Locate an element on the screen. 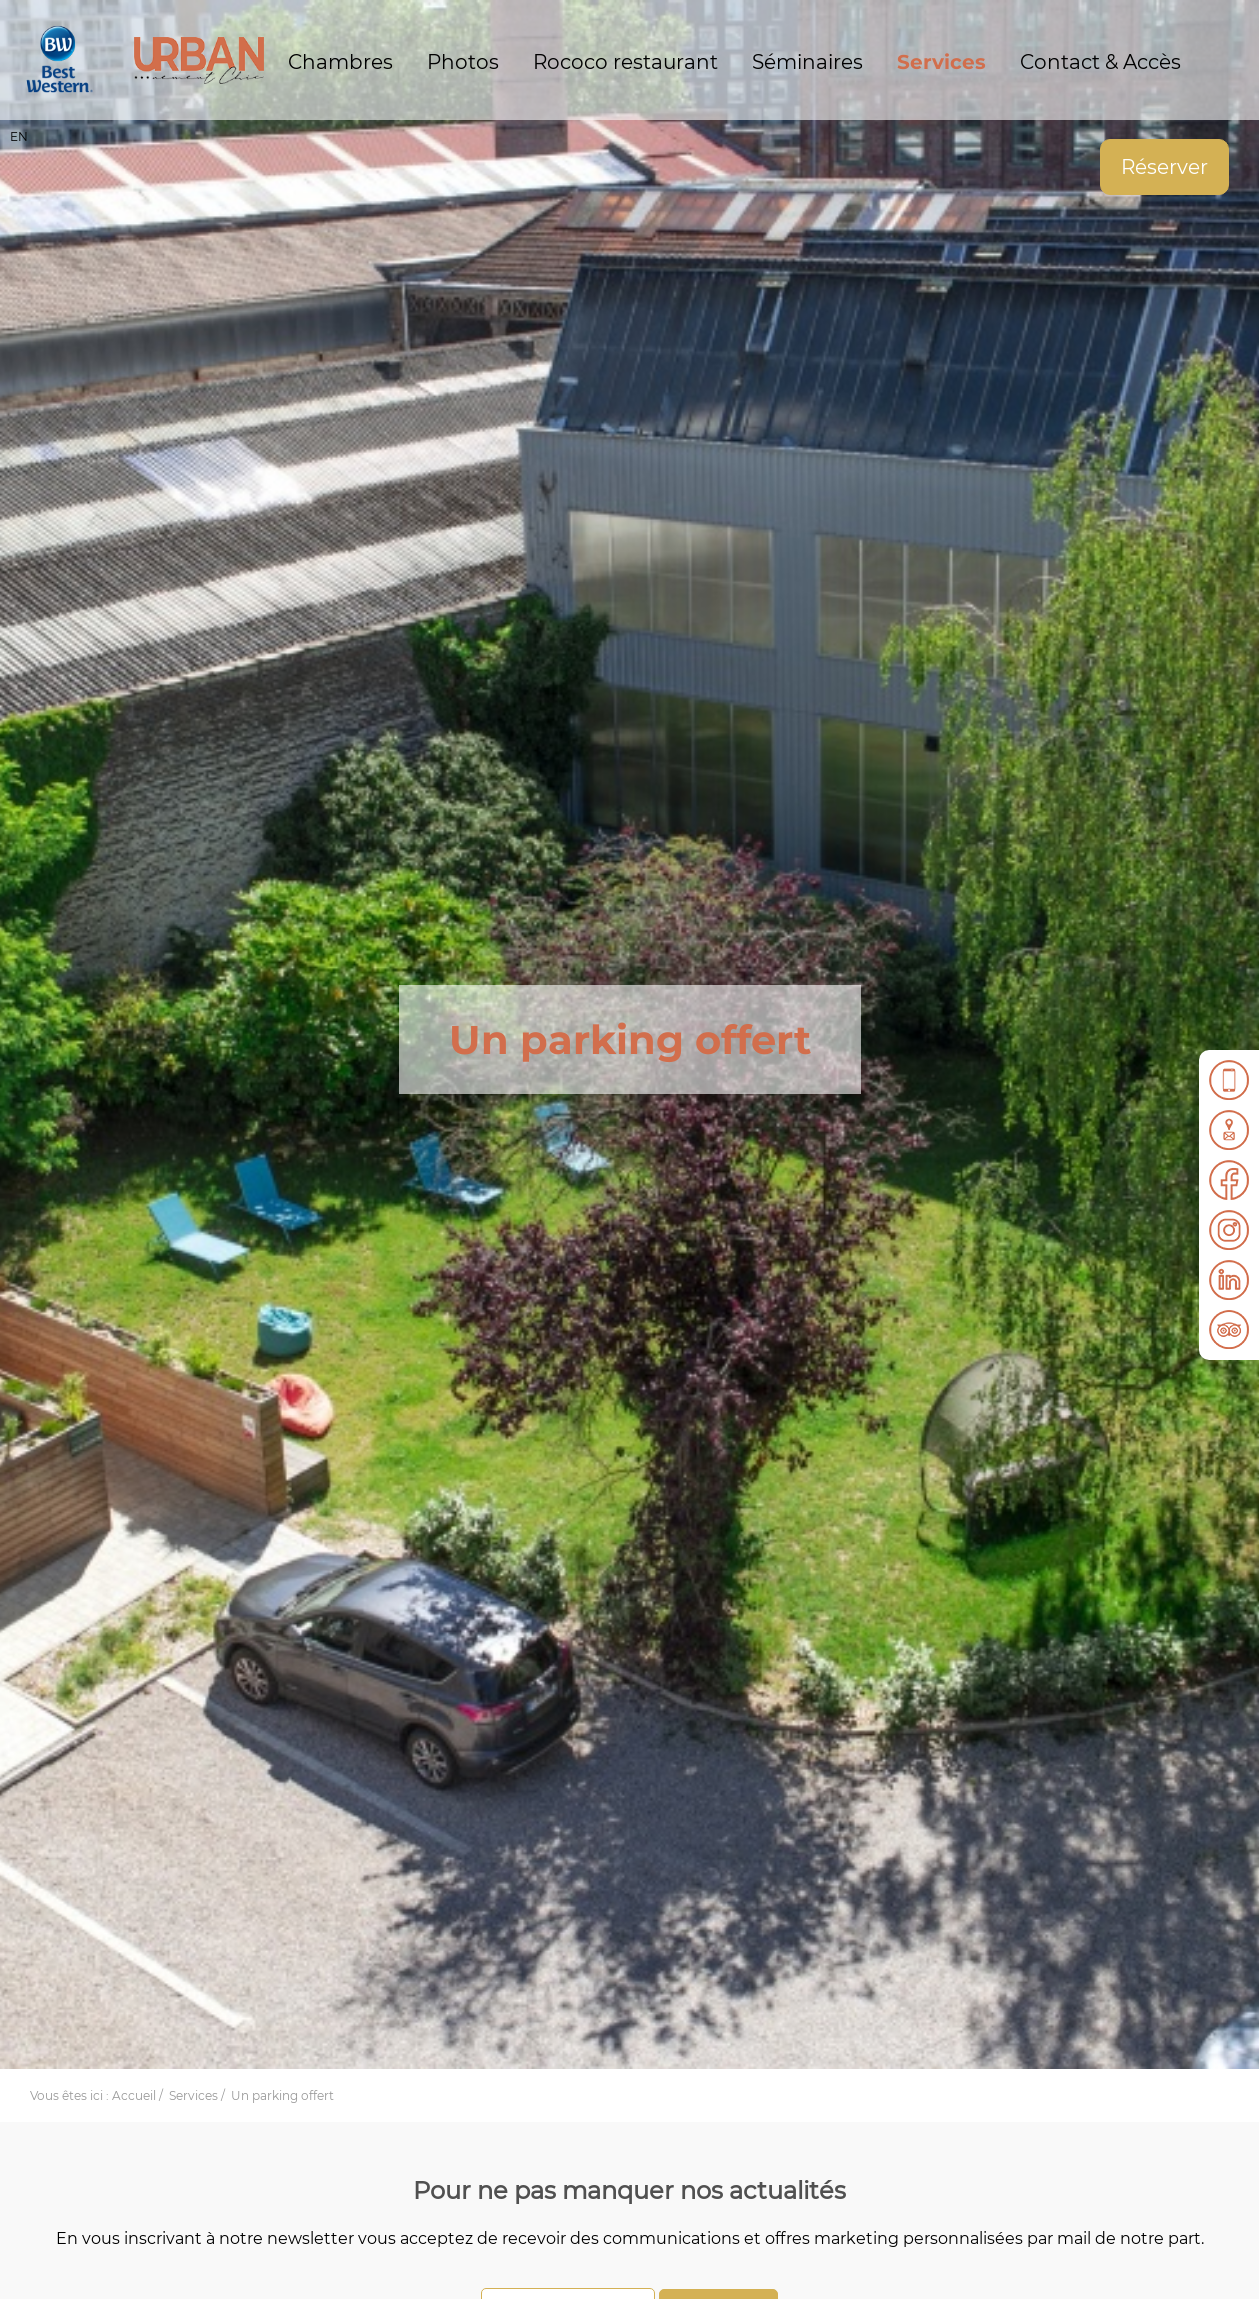  Réserver is located at coordinates (1164, 167).